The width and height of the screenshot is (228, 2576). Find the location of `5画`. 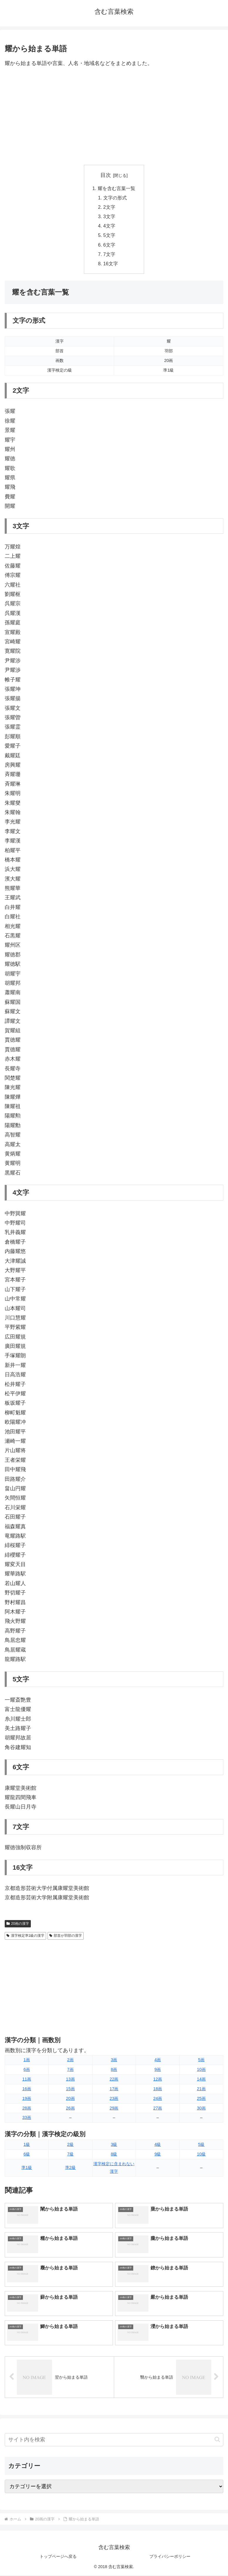

5画 is located at coordinates (201, 2060).